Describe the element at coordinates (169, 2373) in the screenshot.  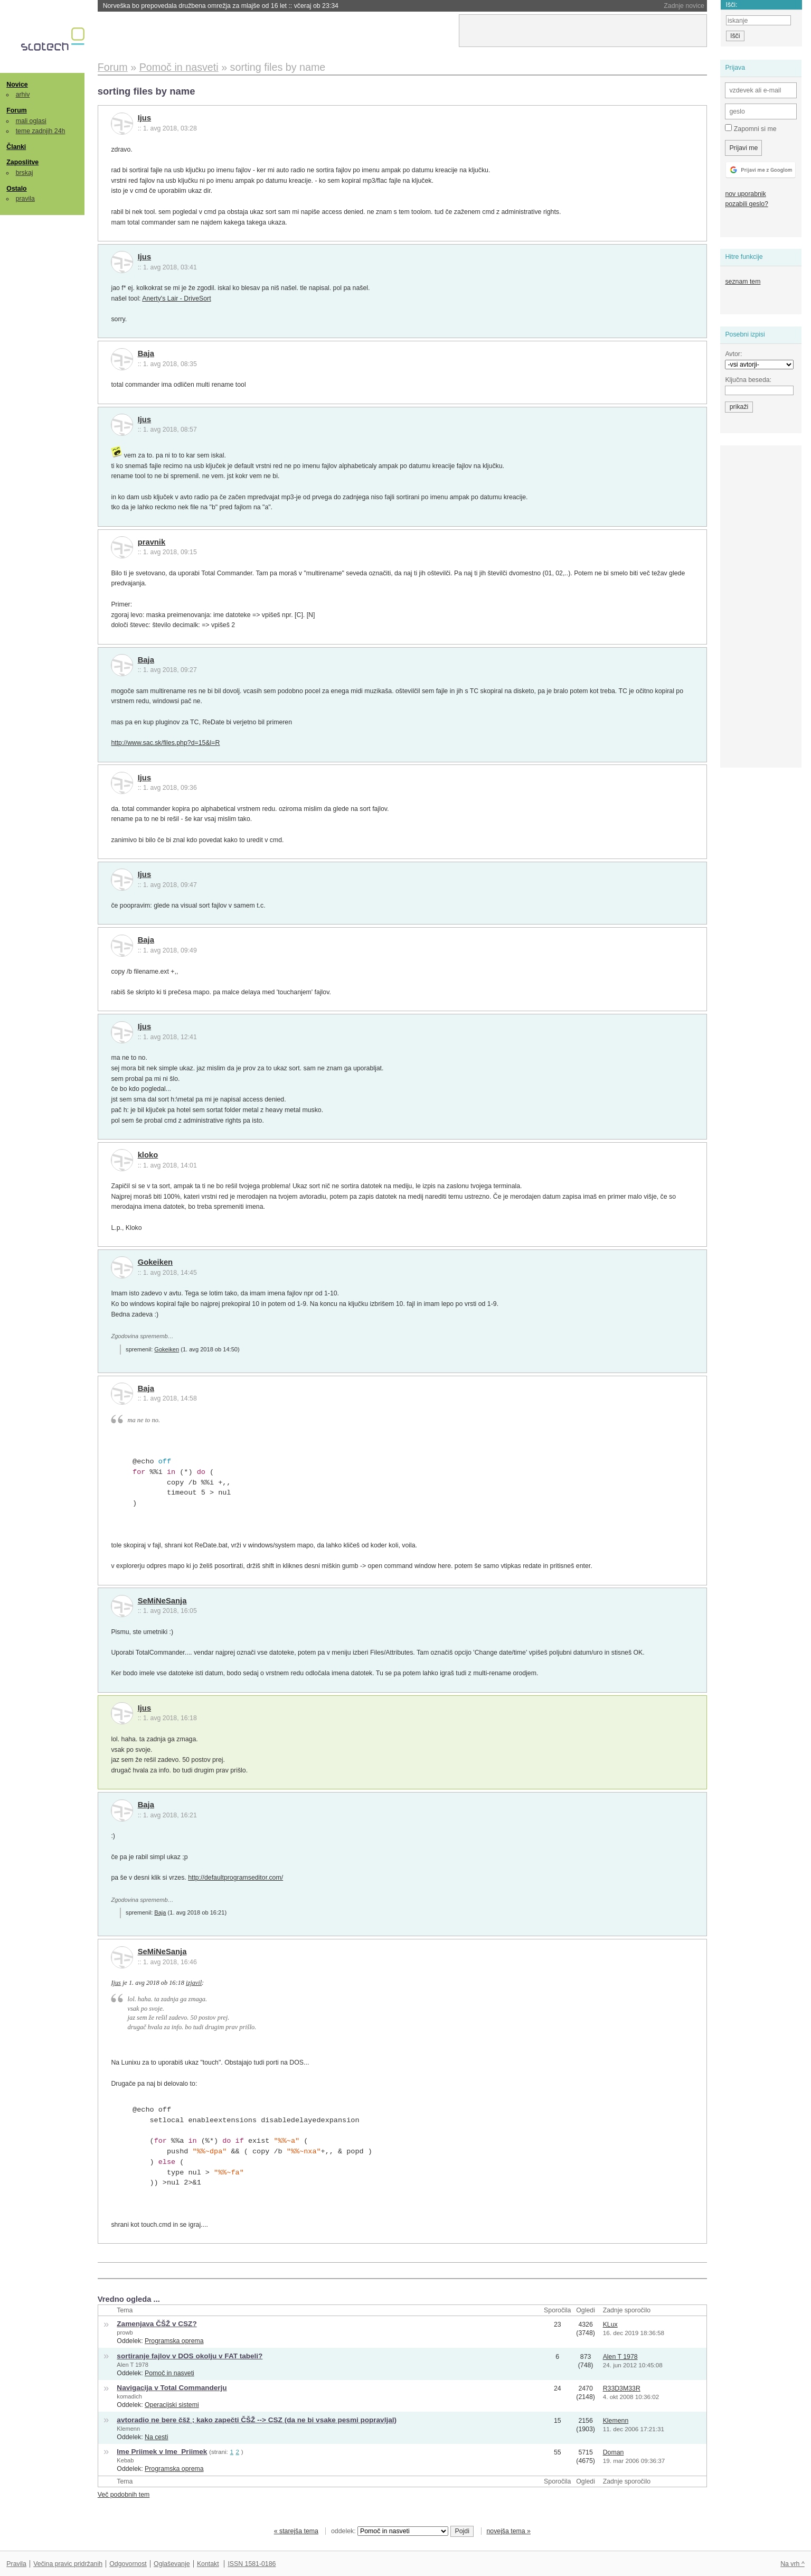
I see `Pomoč in nasveti` at that location.